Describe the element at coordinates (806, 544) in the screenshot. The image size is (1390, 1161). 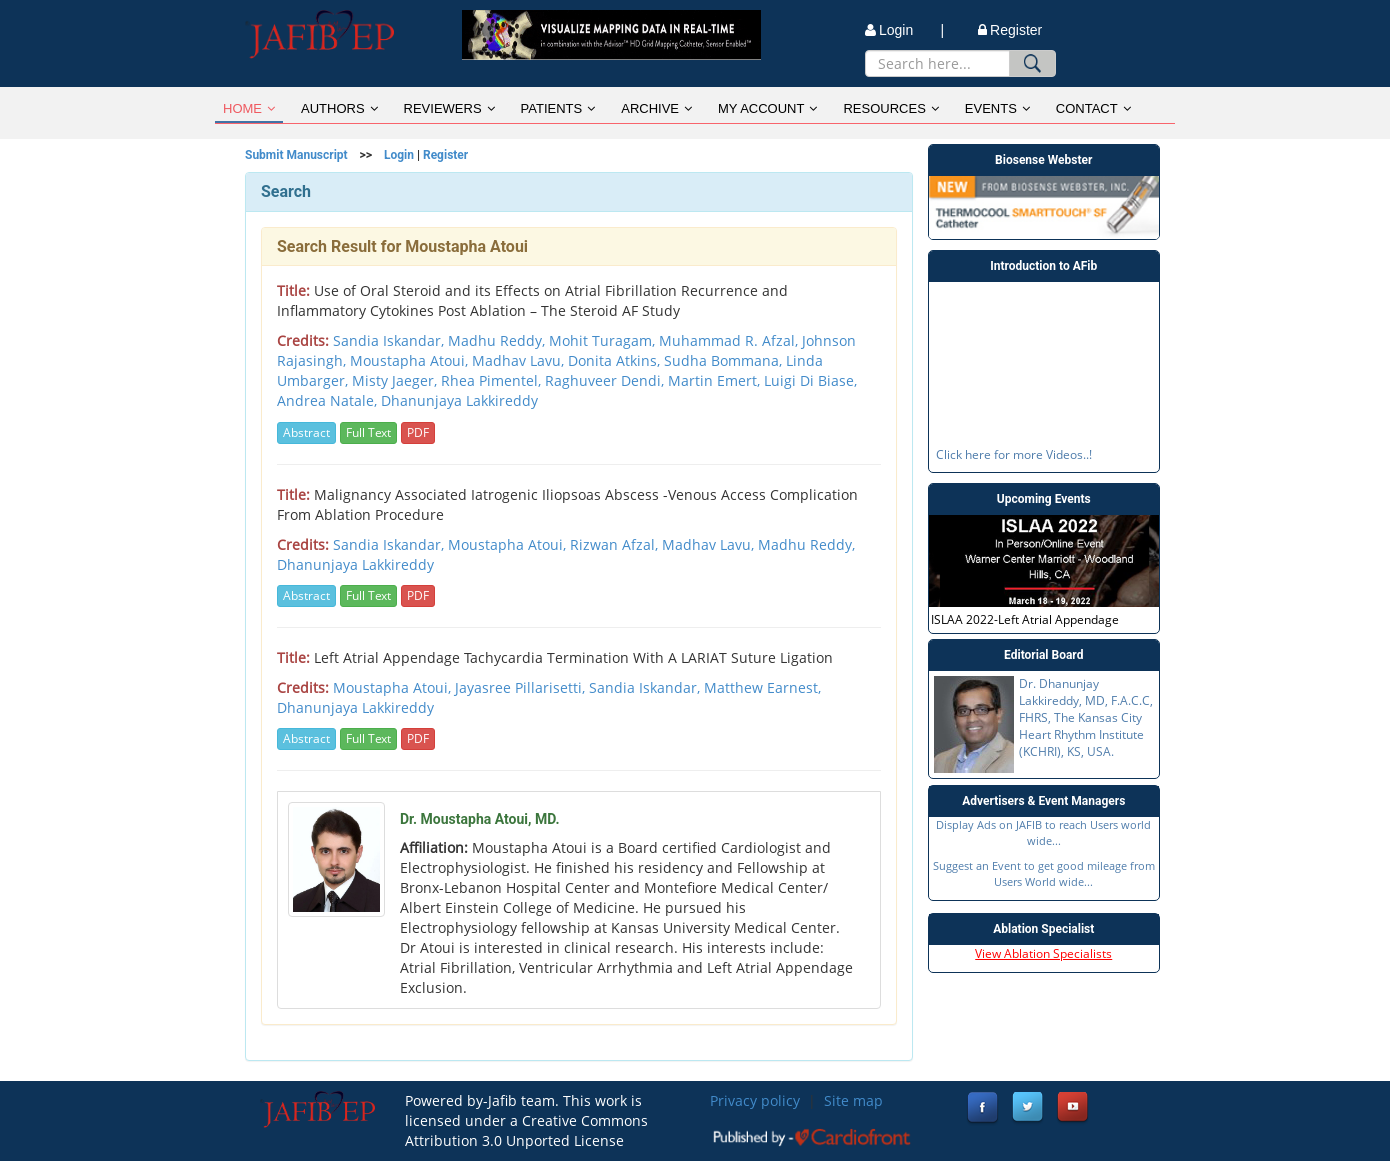
I see `Madhu Reddy,` at that location.